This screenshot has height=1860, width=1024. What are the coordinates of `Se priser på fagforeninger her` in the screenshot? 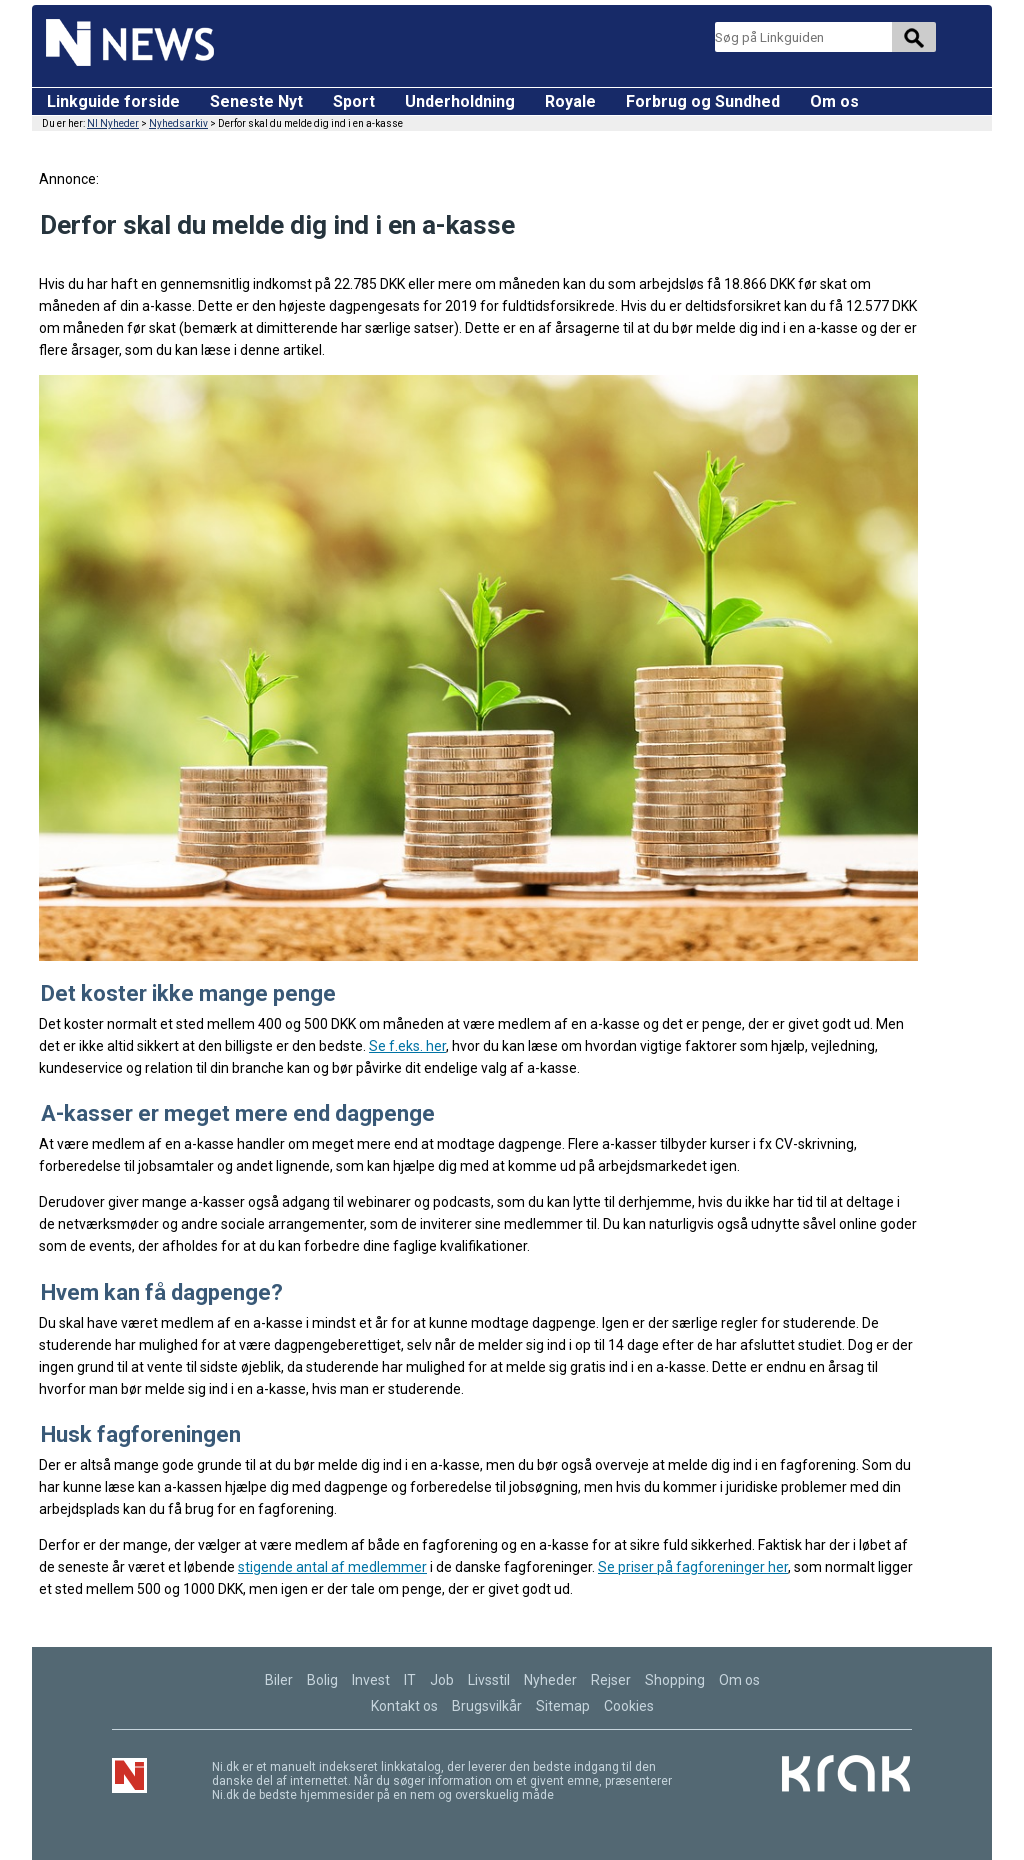 It's located at (693, 1567).